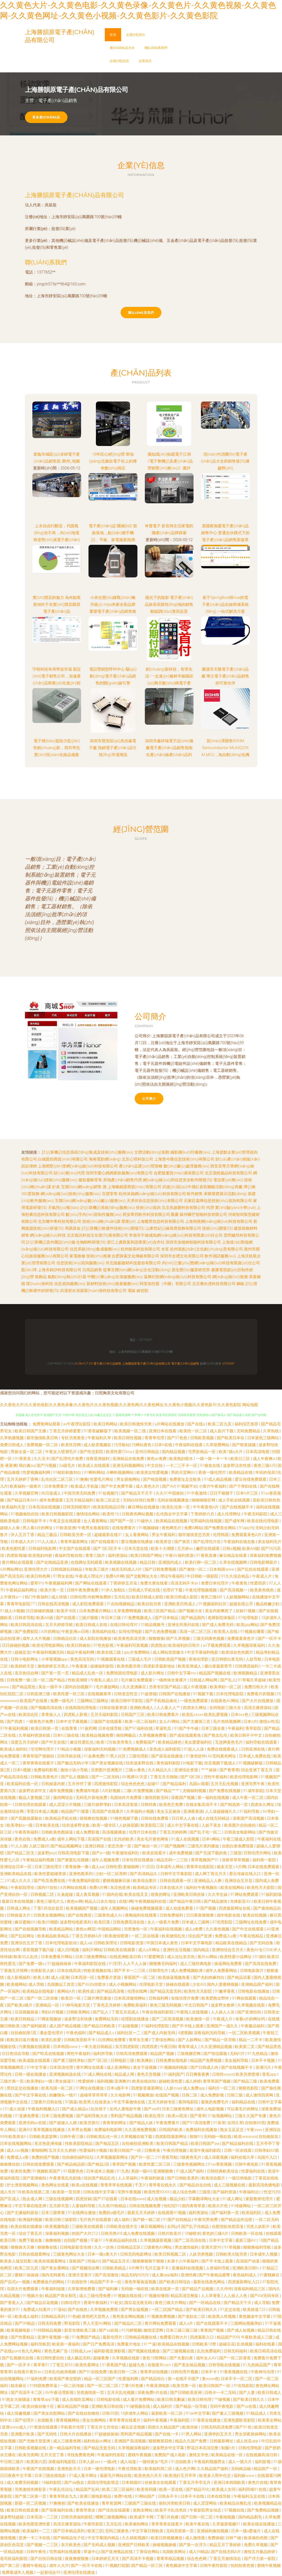 The image size is (282, 2576). I want to click on 日本h片三区, so click(247, 1493).